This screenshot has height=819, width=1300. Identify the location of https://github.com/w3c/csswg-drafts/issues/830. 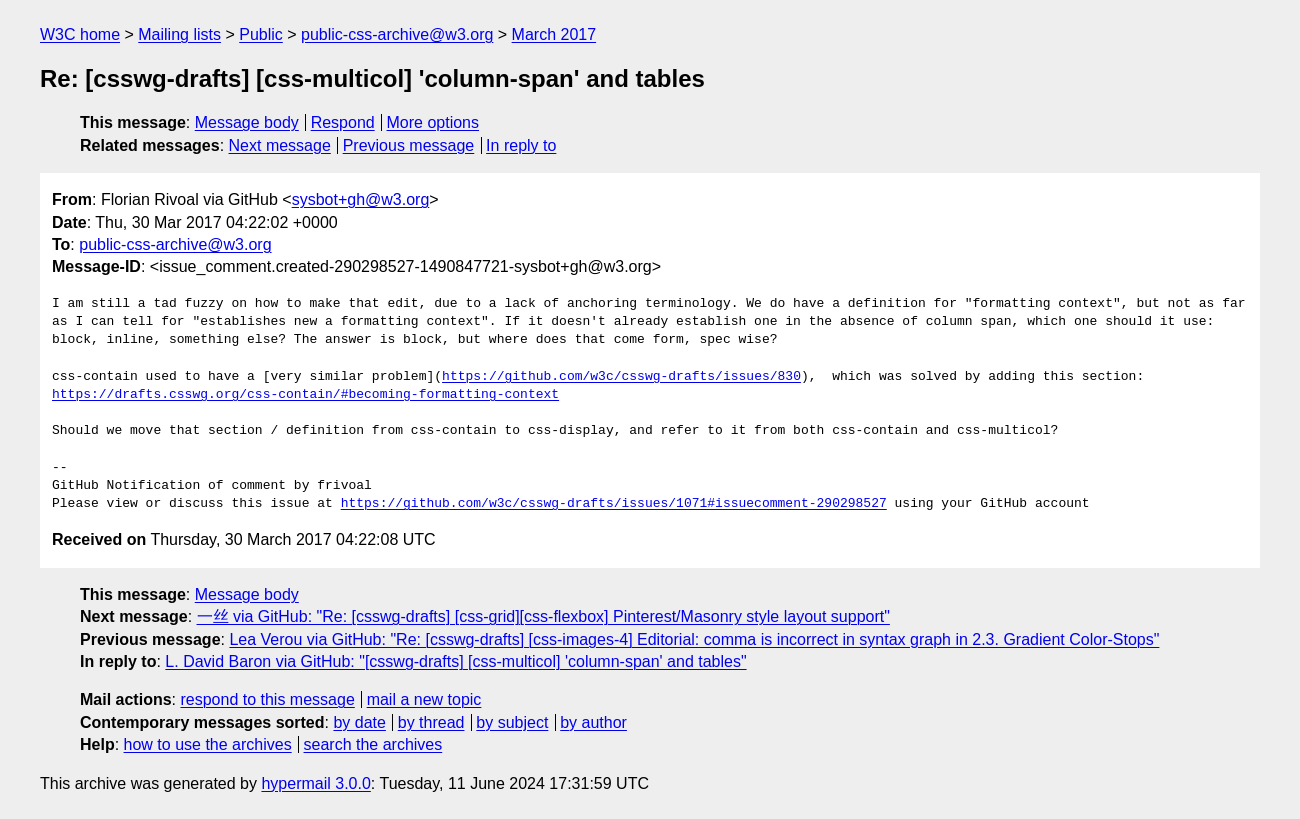
(621, 377).